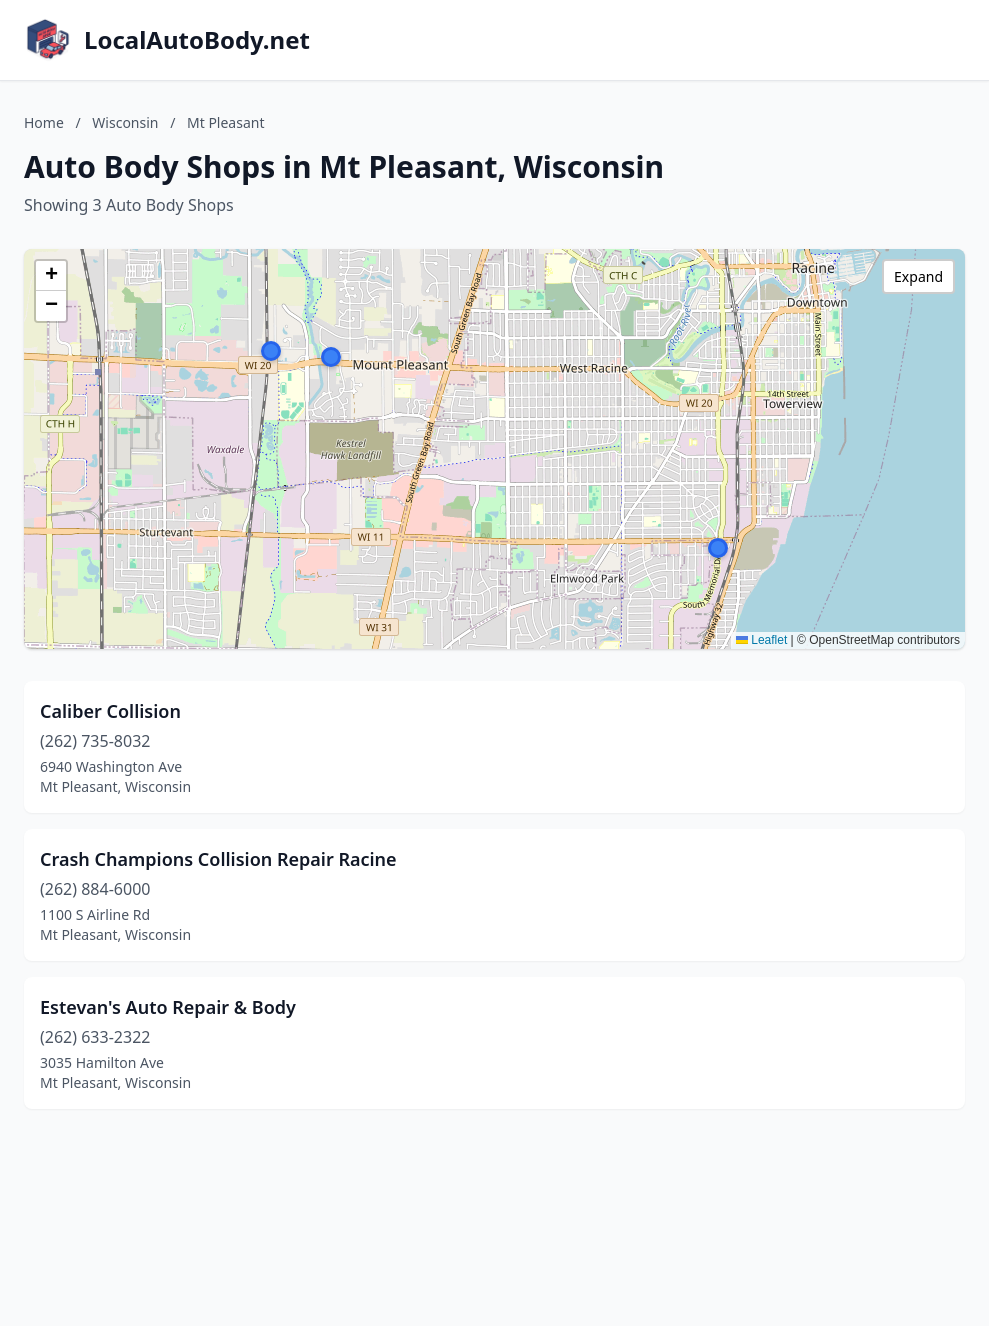 The height and width of the screenshot is (1326, 989). I want to click on [button], so click(331, 357).